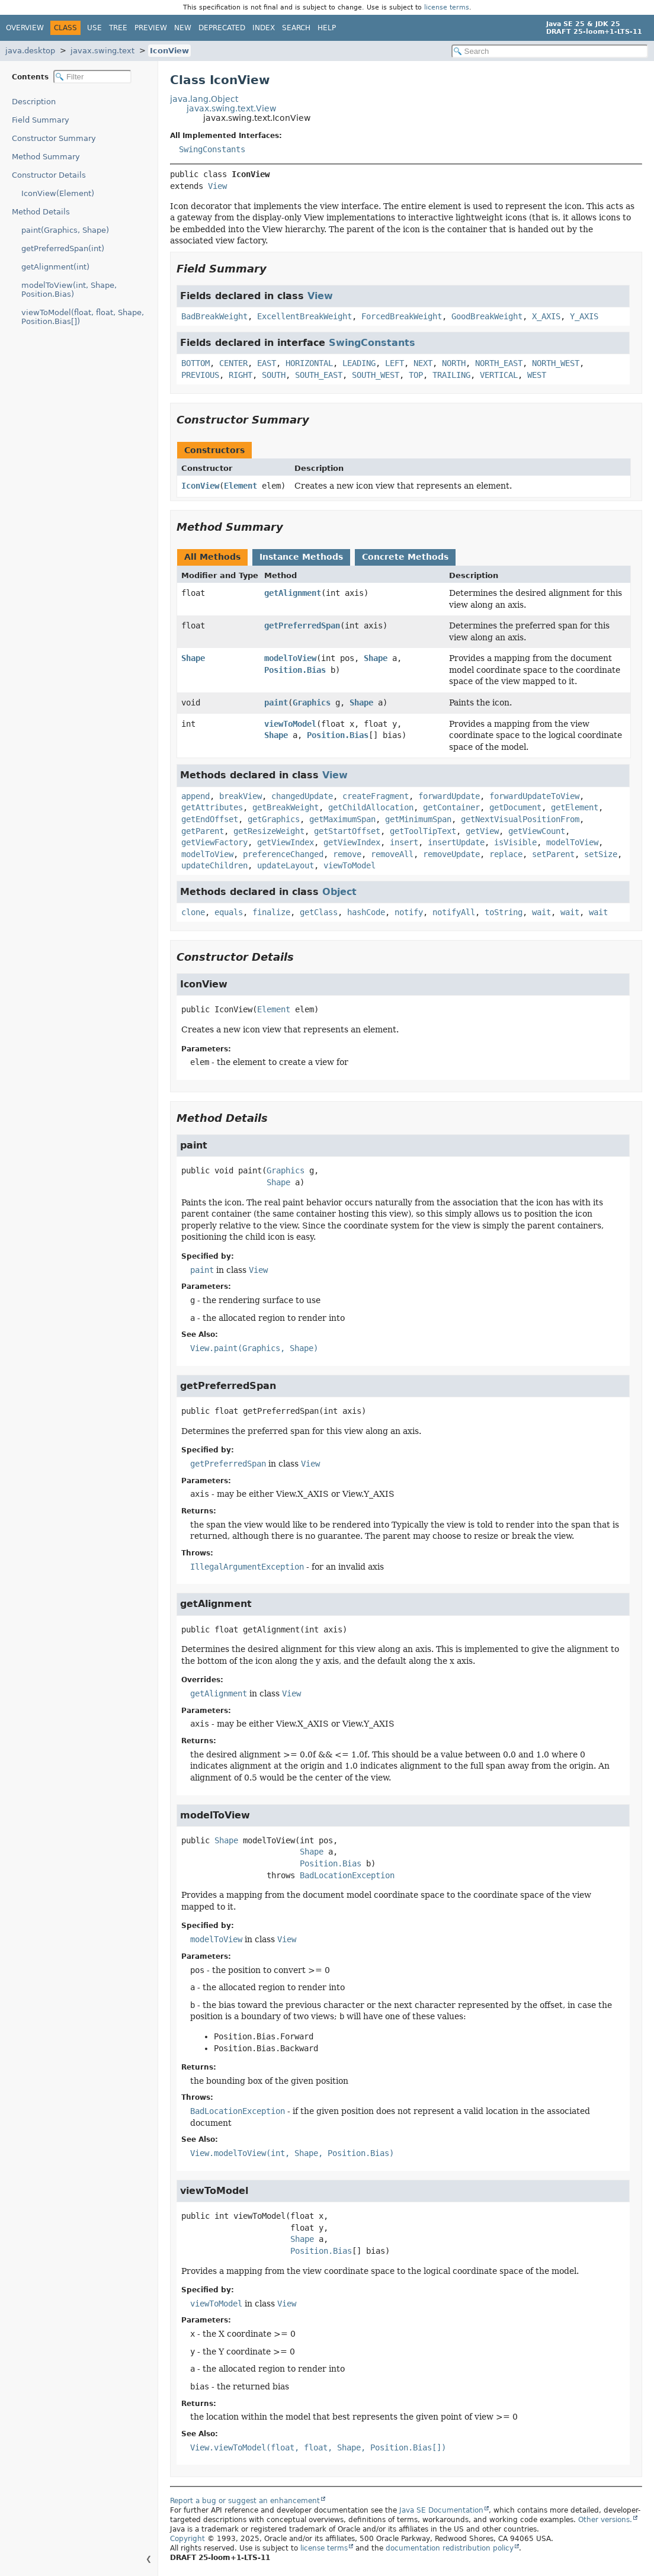 This screenshot has width=654, height=2576. Describe the element at coordinates (450, 2548) in the screenshot. I see `documentation redistribution policy` at that location.